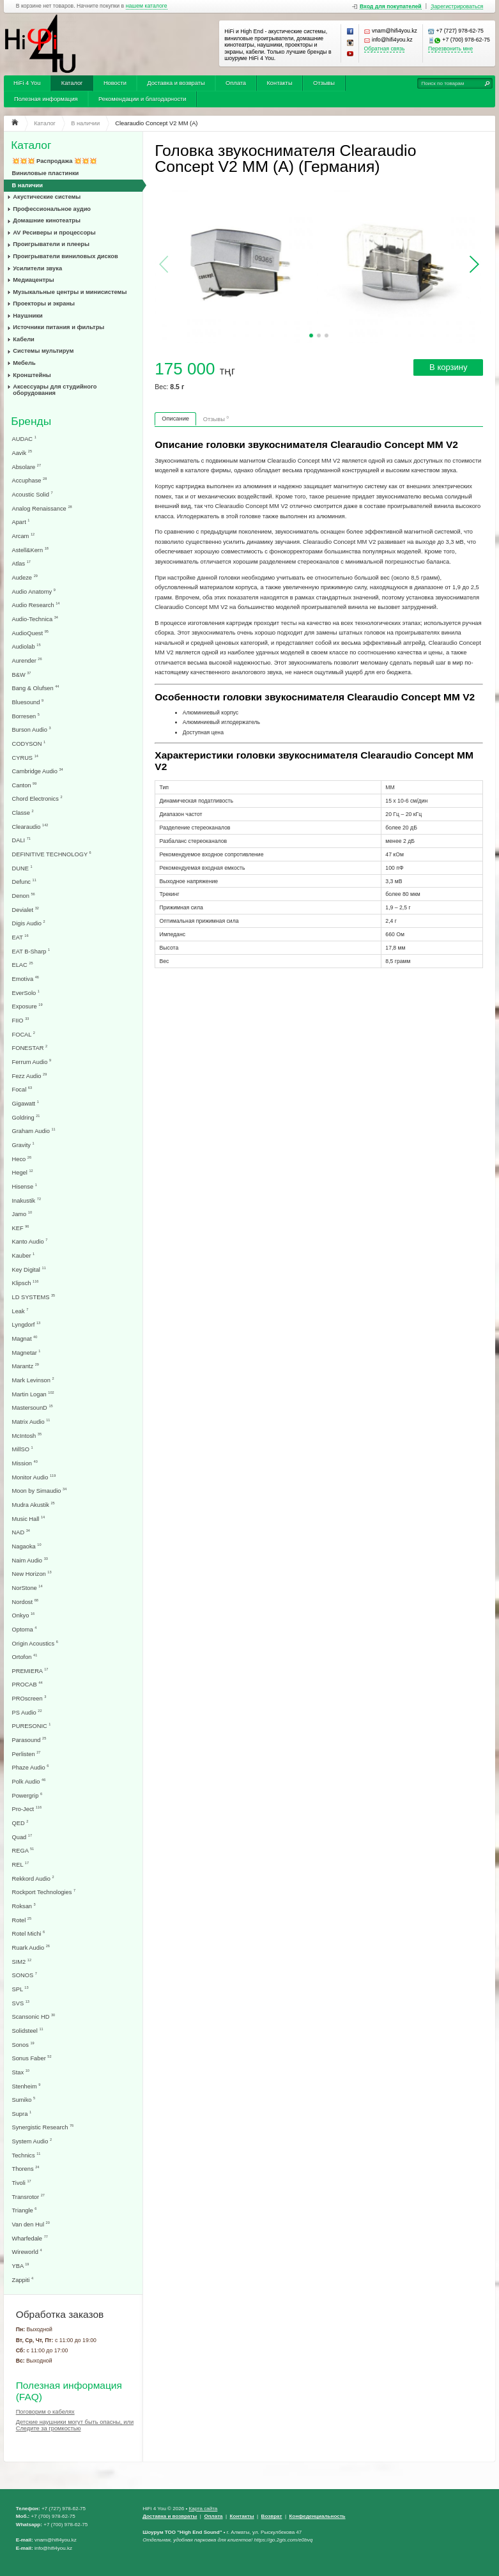 Image resolution: width=499 pixels, height=2576 pixels. Describe the element at coordinates (27, 1006) in the screenshot. I see `Exposure` at that location.